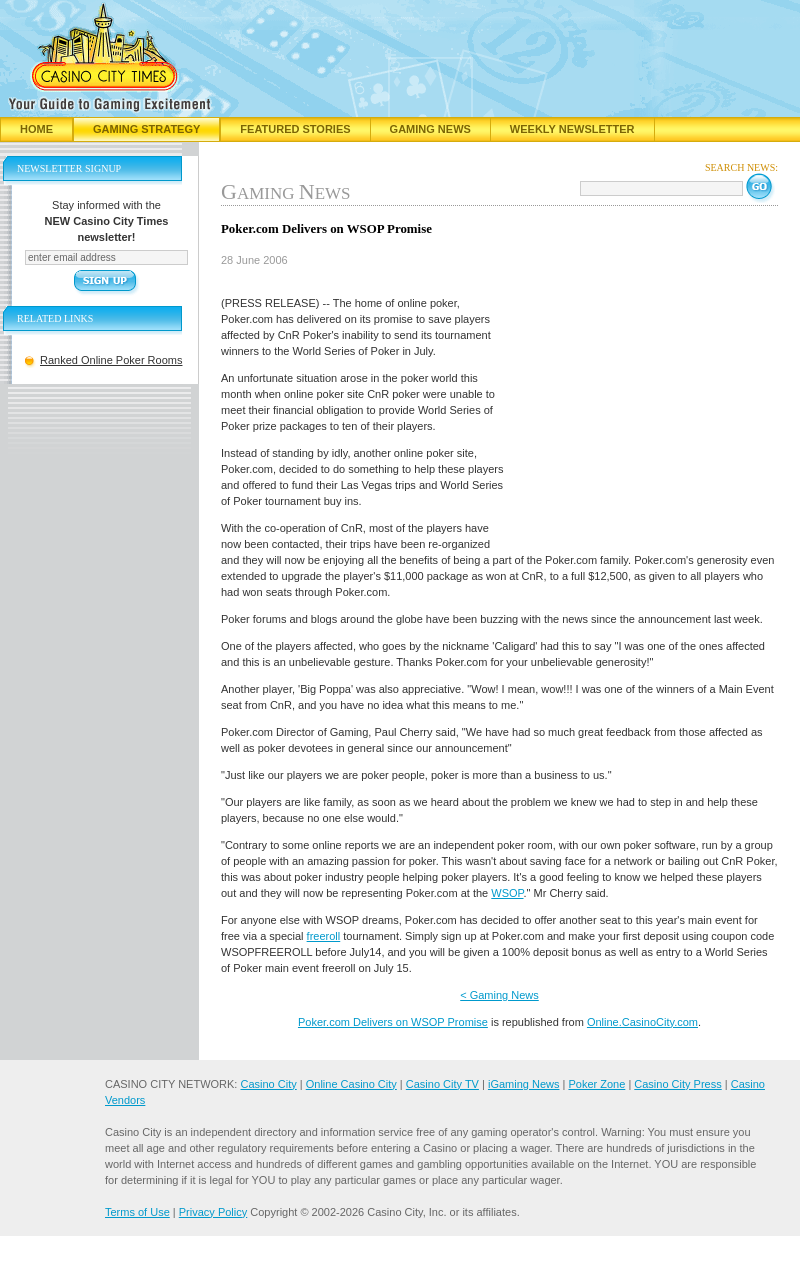 This screenshot has height=1268, width=800. Describe the element at coordinates (213, 1212) in the screenshot. I see `Privacy Policy` at that location.